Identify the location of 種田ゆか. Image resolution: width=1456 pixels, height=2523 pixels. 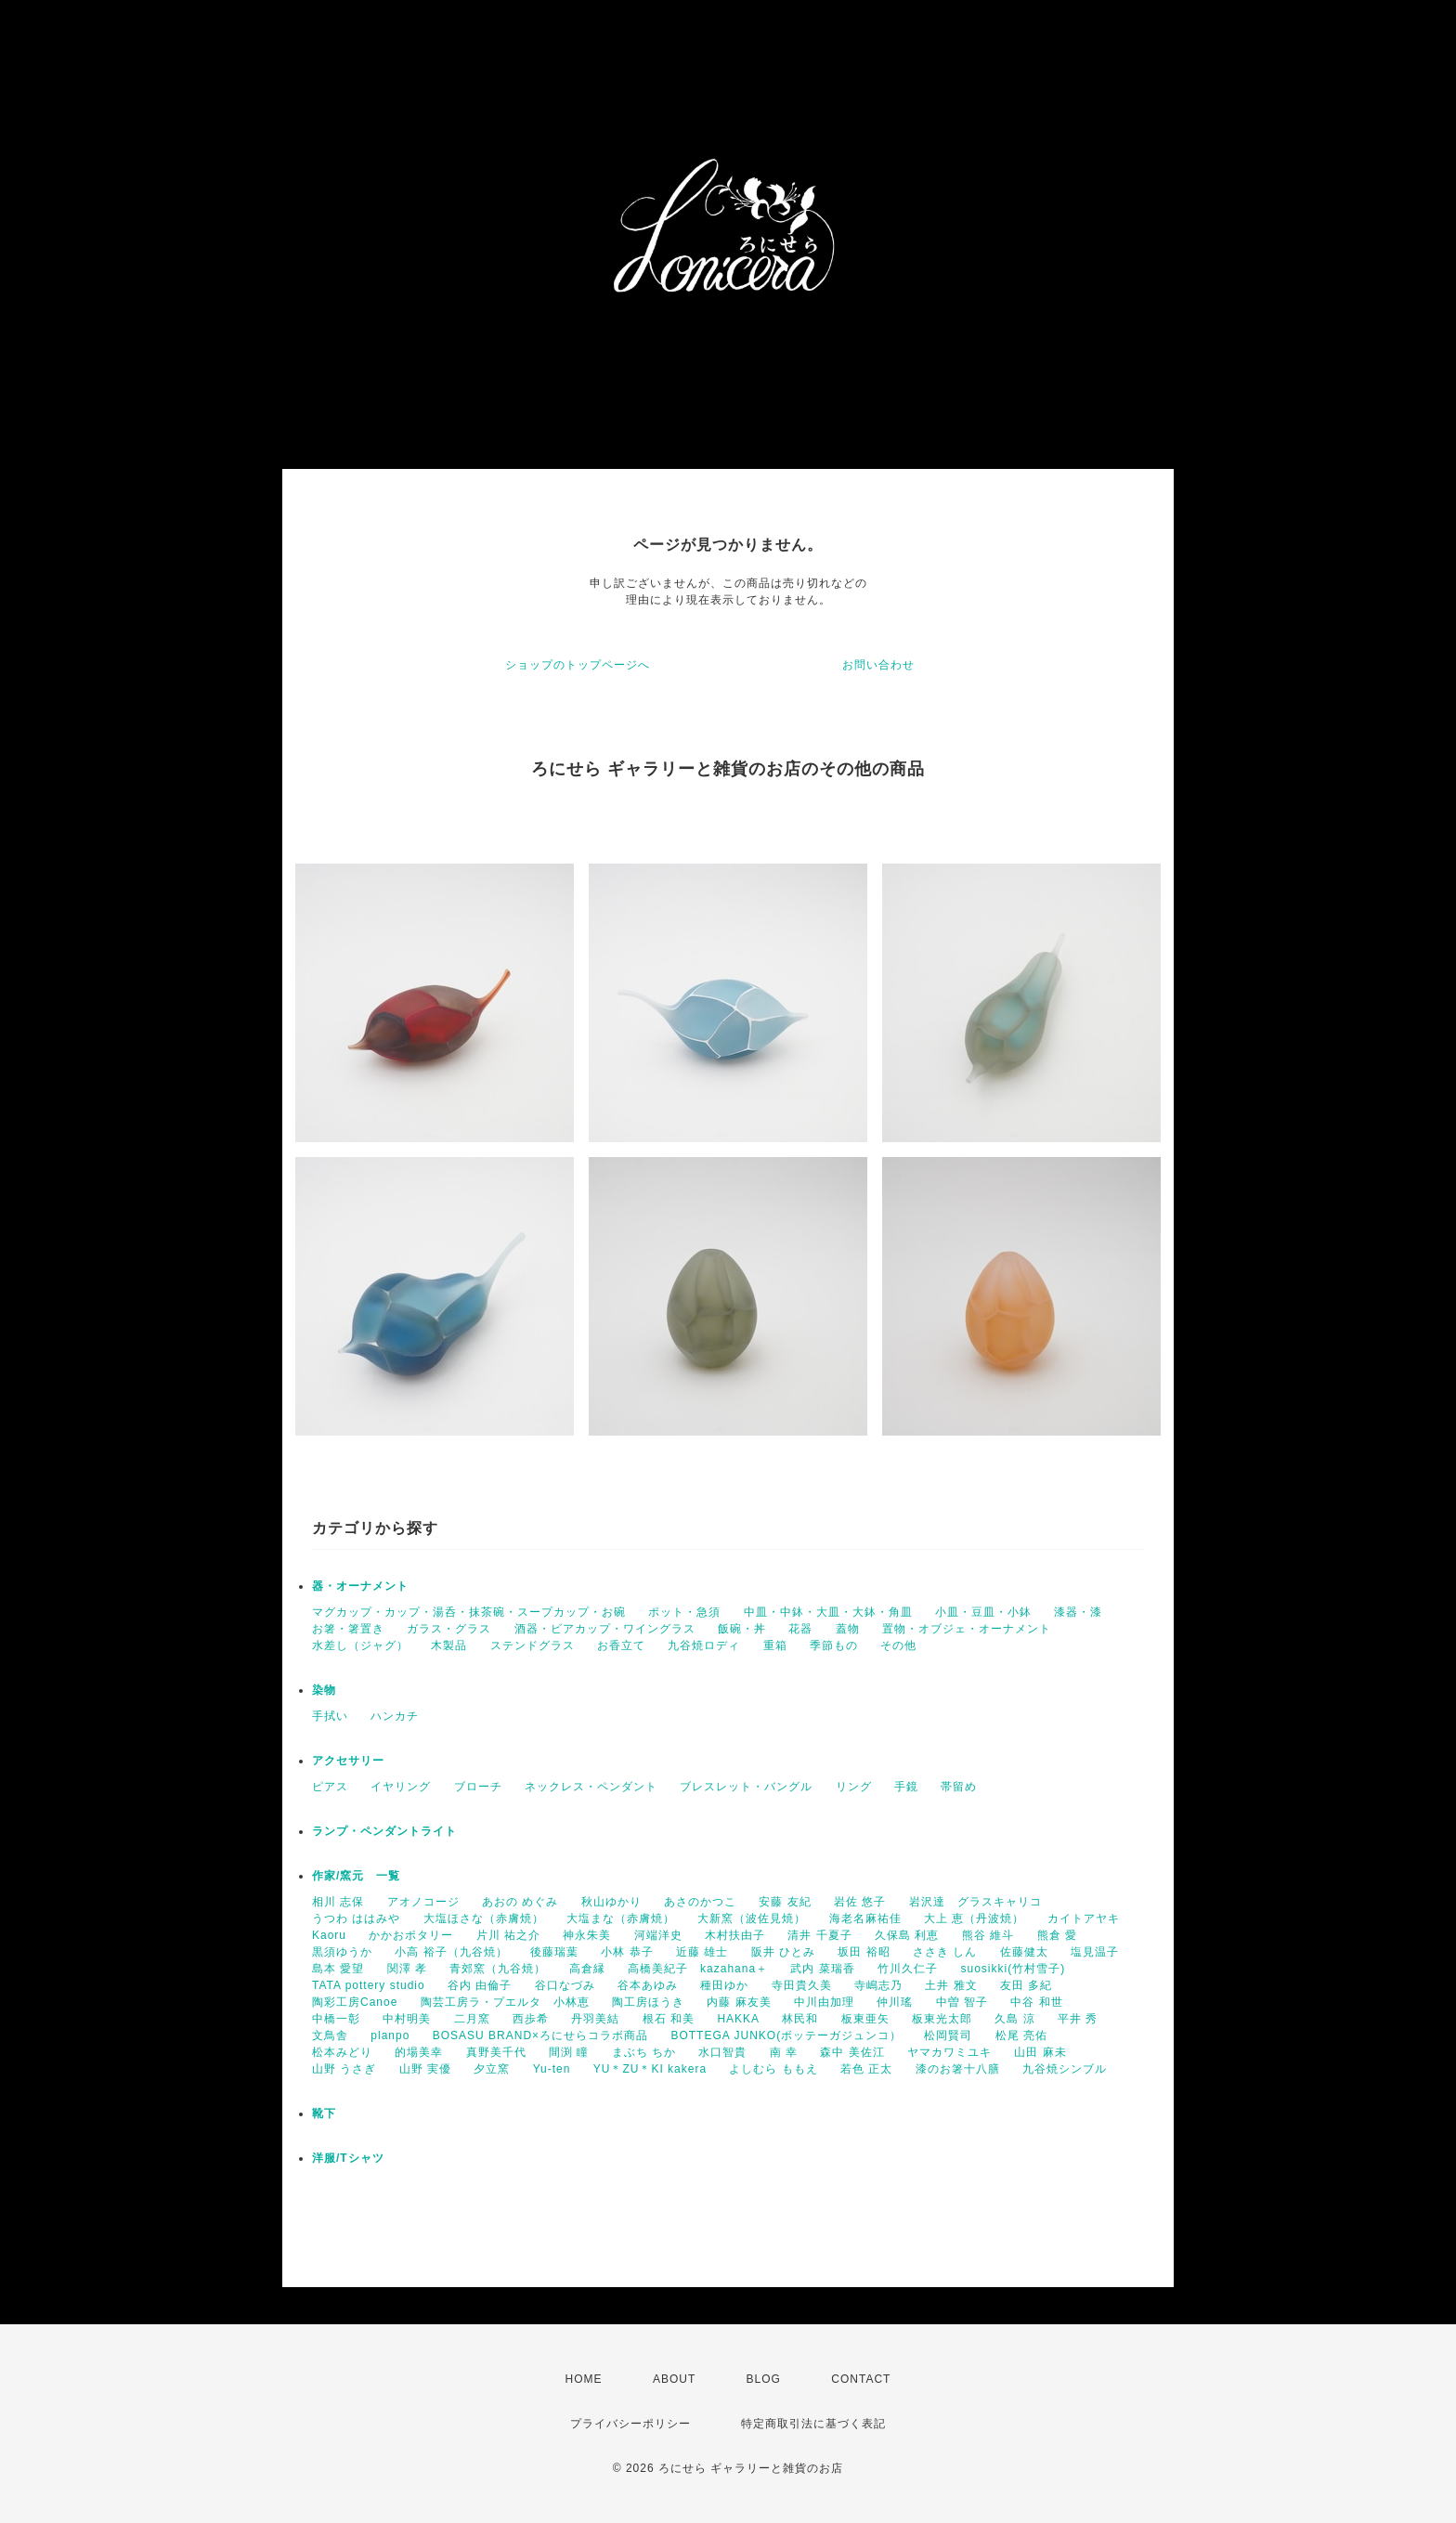
(724, 1985).